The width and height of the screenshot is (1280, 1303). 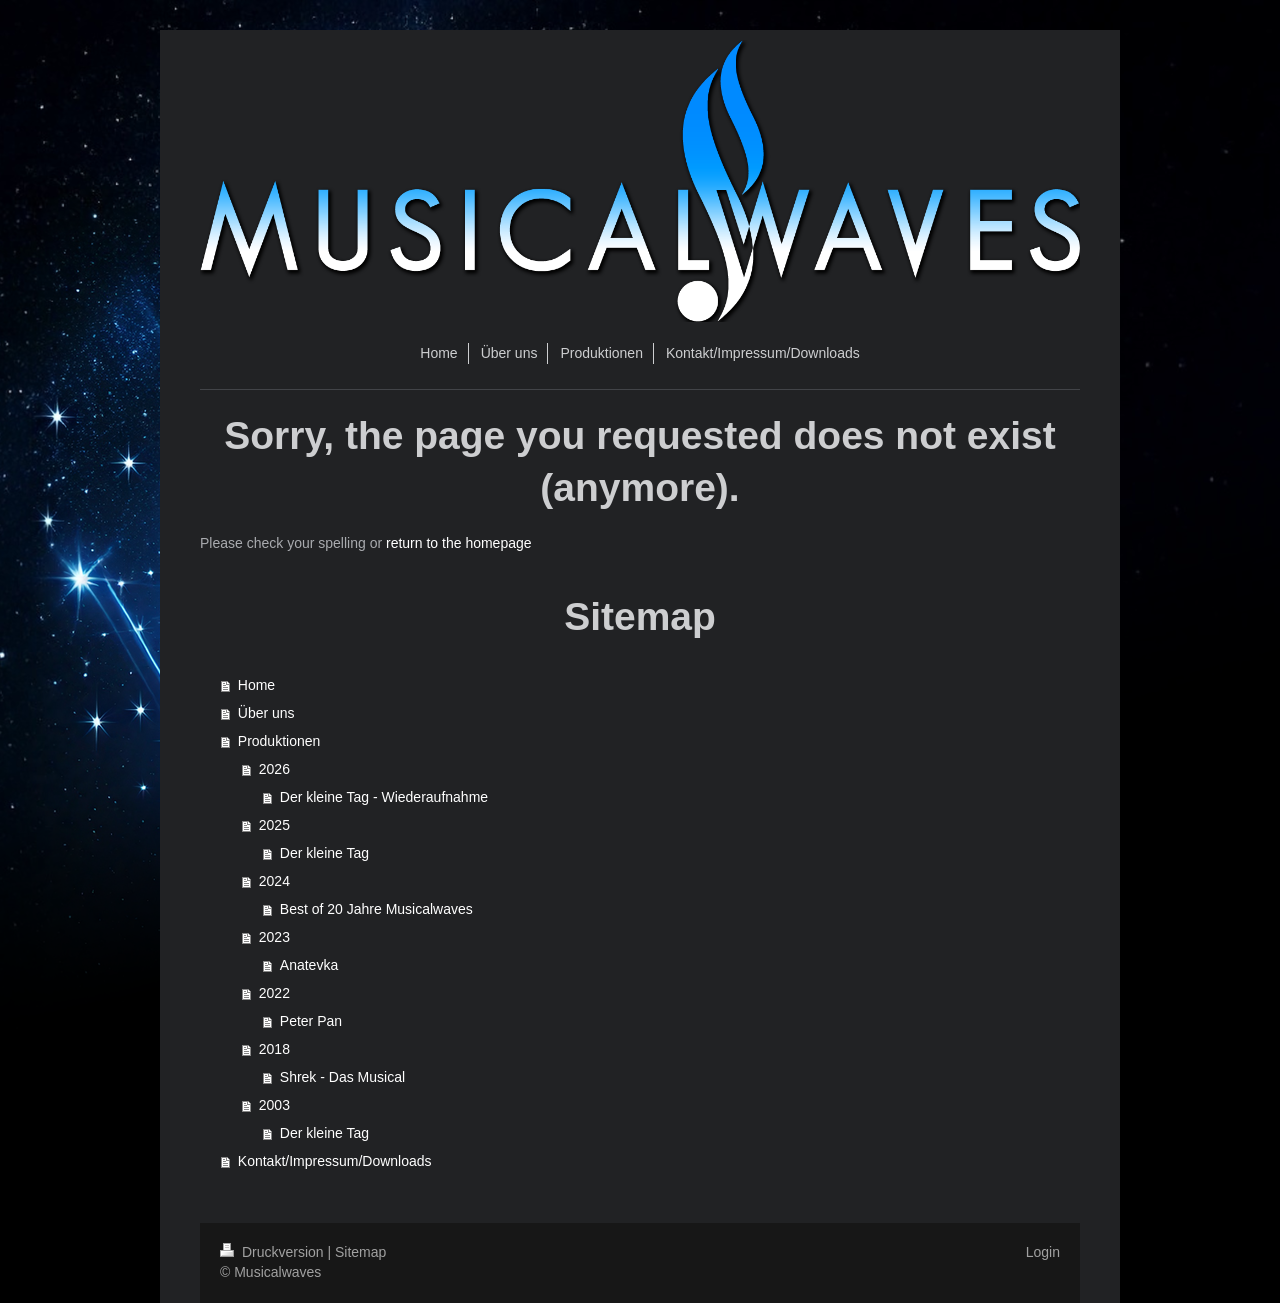 What do you see at coordinates (274, 1049) in the screenshot?
I see `2018` at bounding box center [274, 1049].